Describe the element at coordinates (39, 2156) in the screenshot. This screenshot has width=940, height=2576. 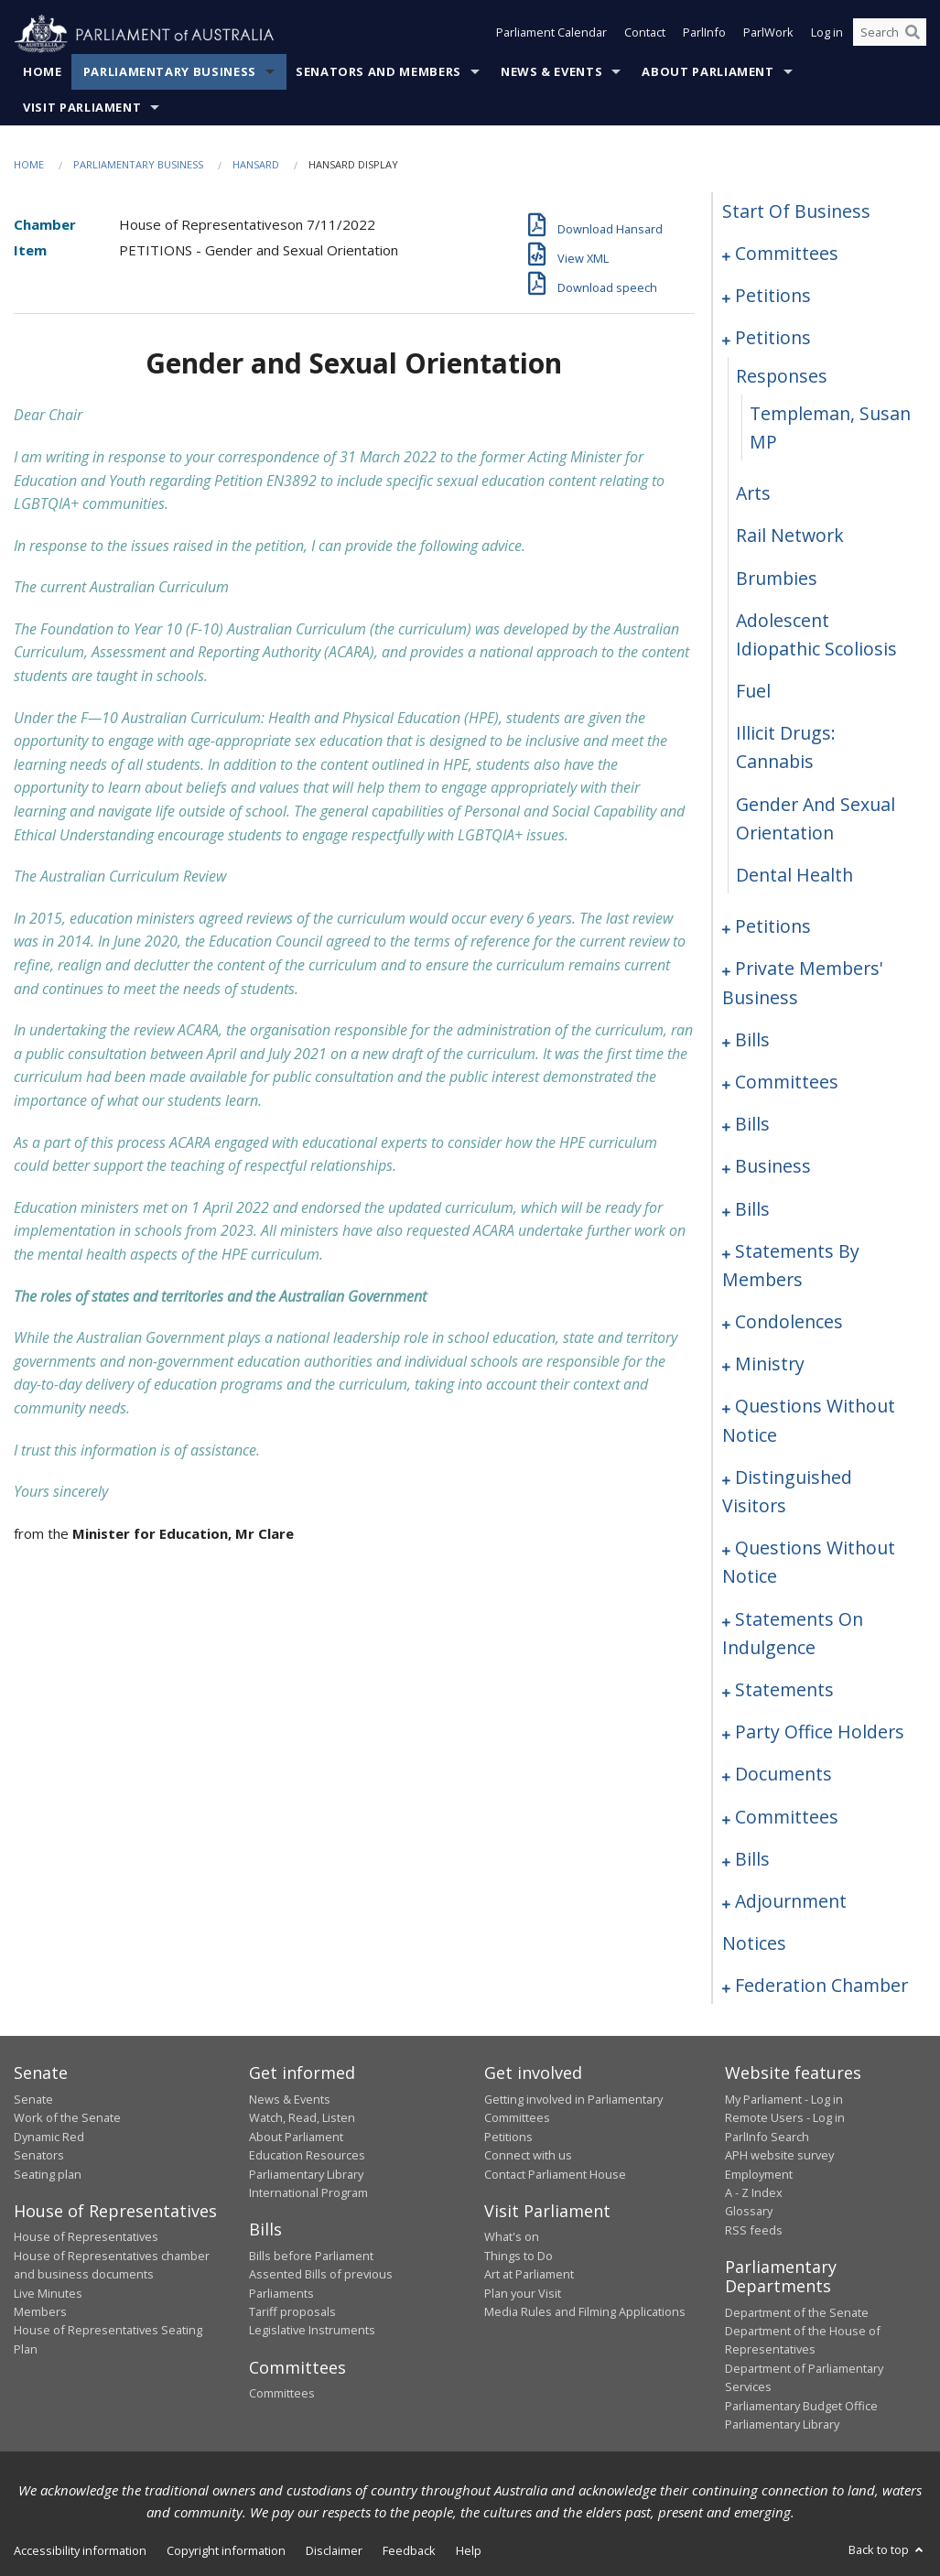
I see `Senators` at that location.